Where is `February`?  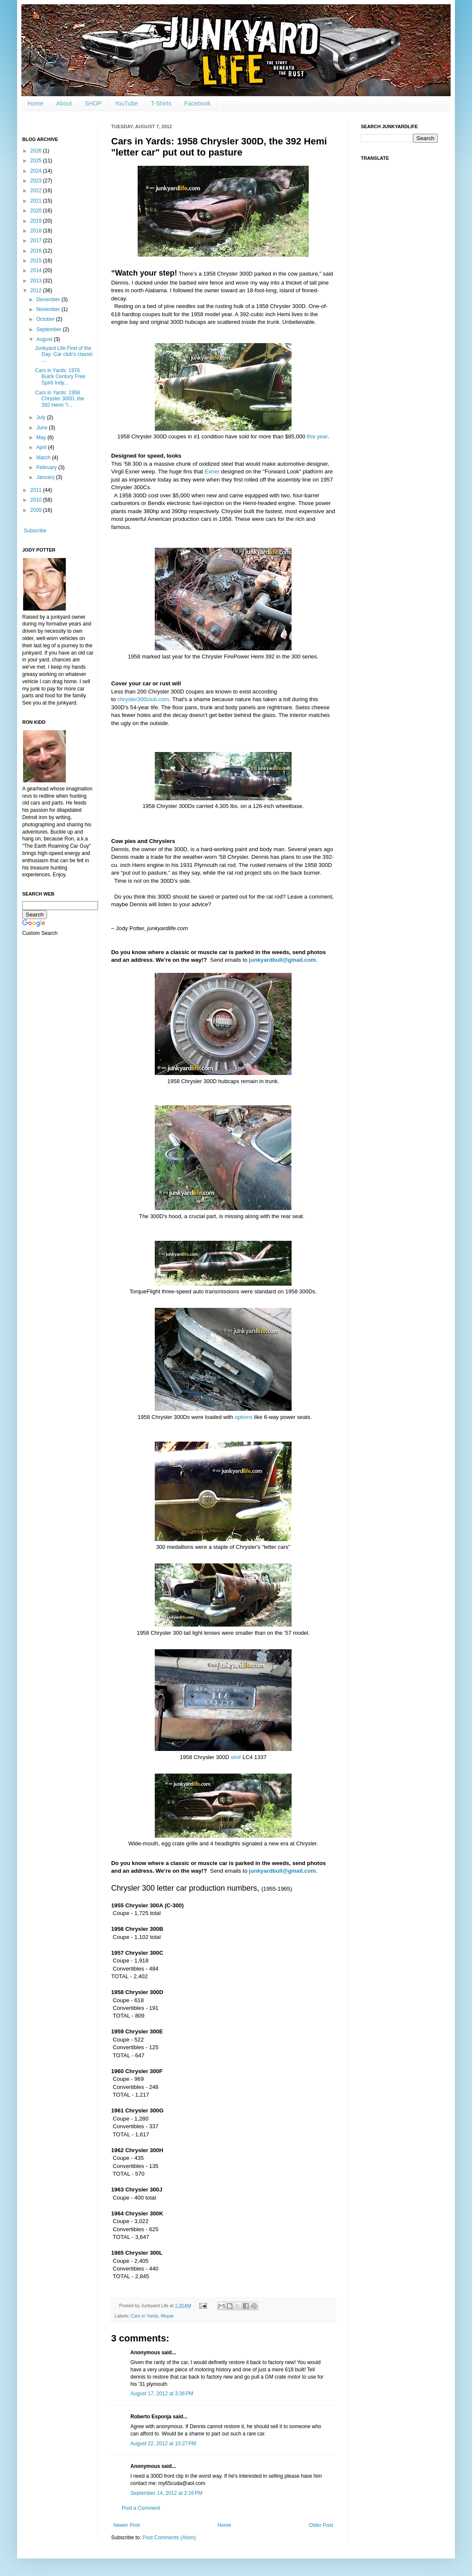 February is located at coordinates (47, 467).